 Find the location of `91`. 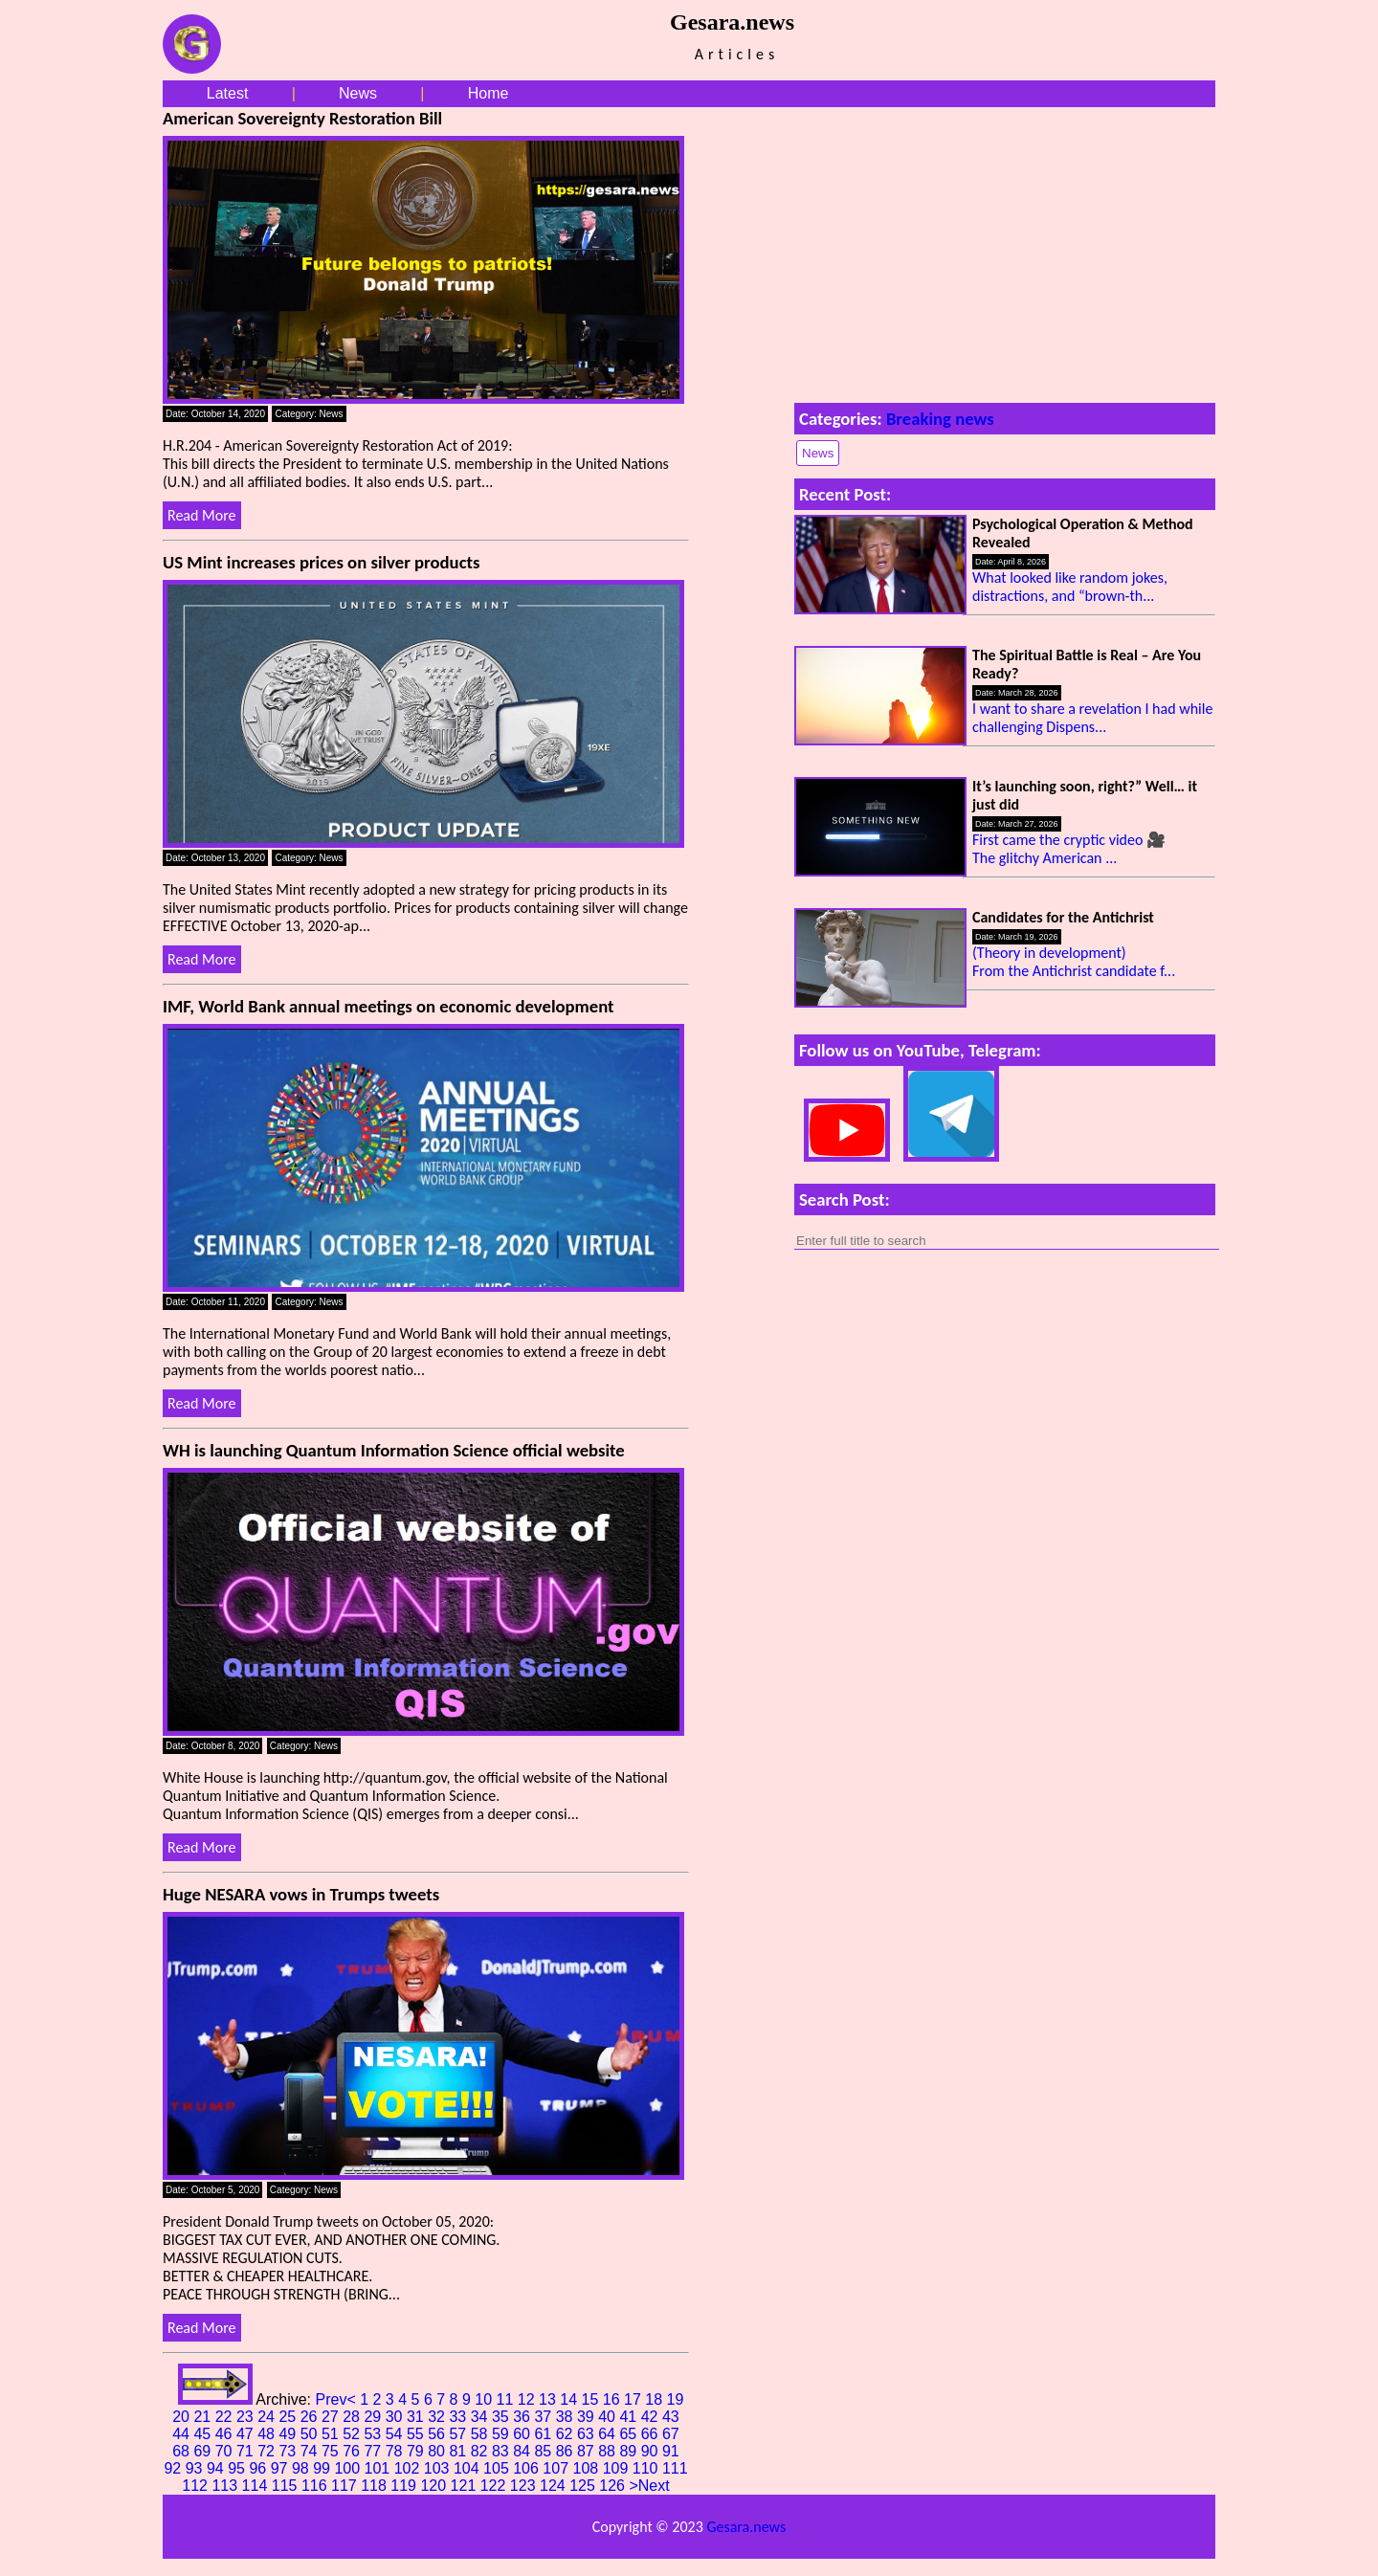

91 is located at coordinates (670, 2451).